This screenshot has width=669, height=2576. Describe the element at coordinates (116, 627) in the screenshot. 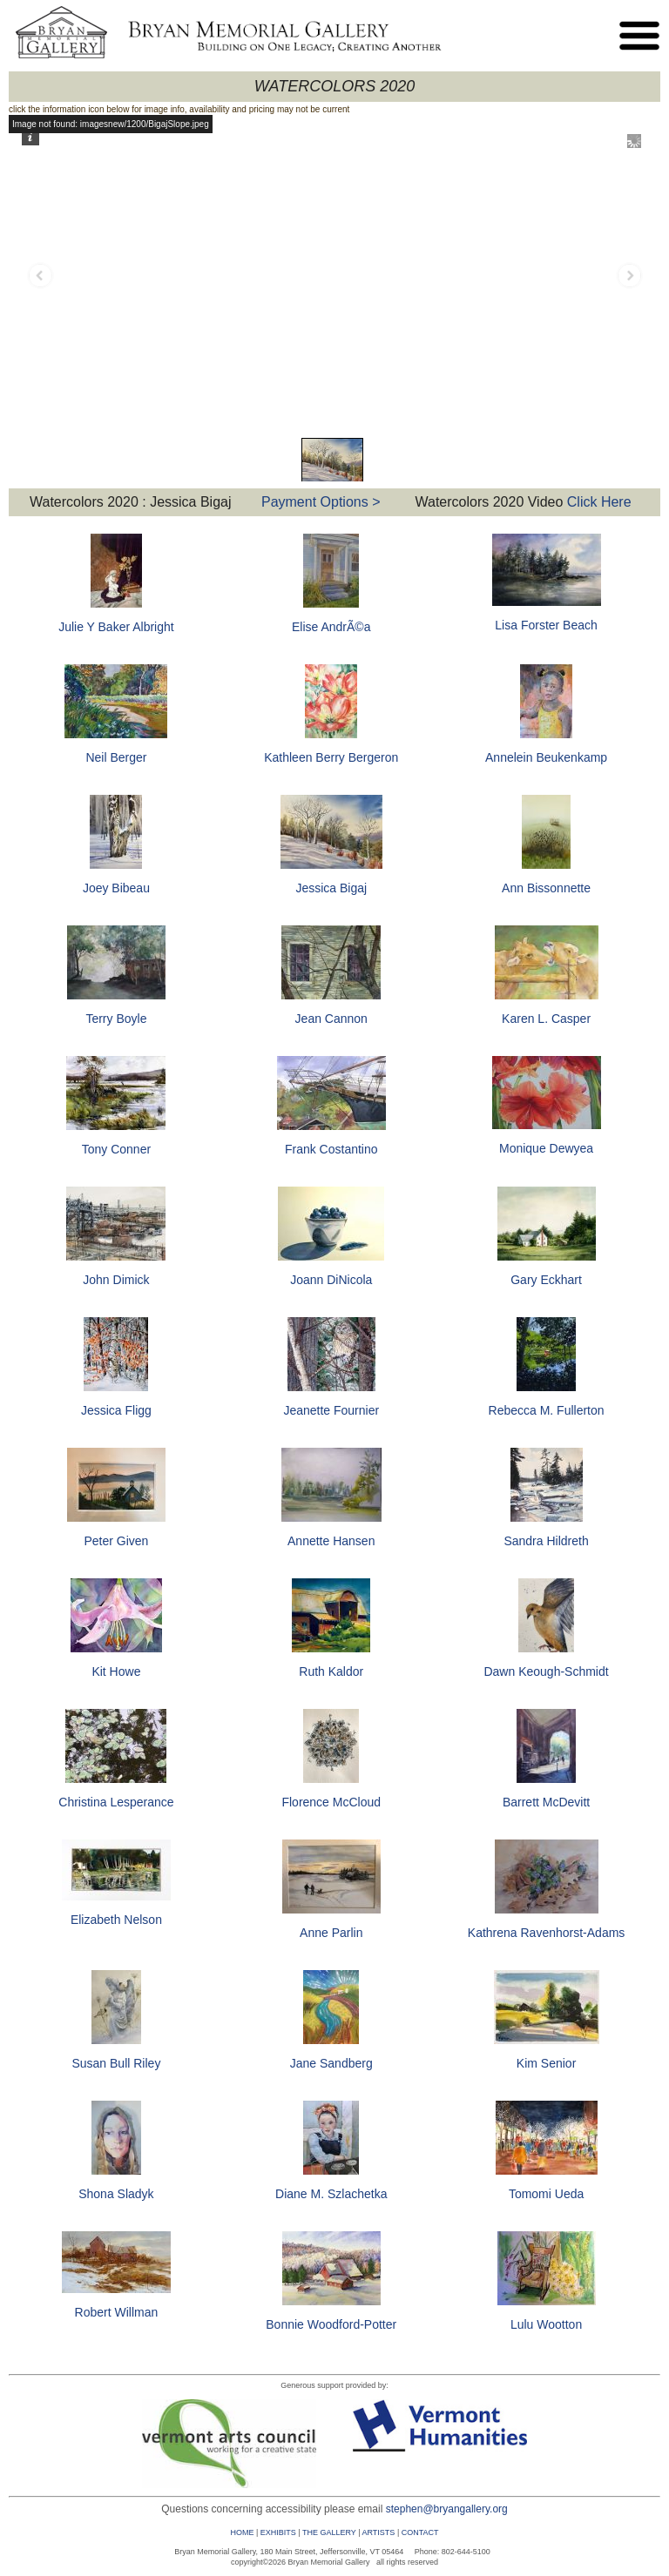

I see `Julie Y Baker Albright` at that location.